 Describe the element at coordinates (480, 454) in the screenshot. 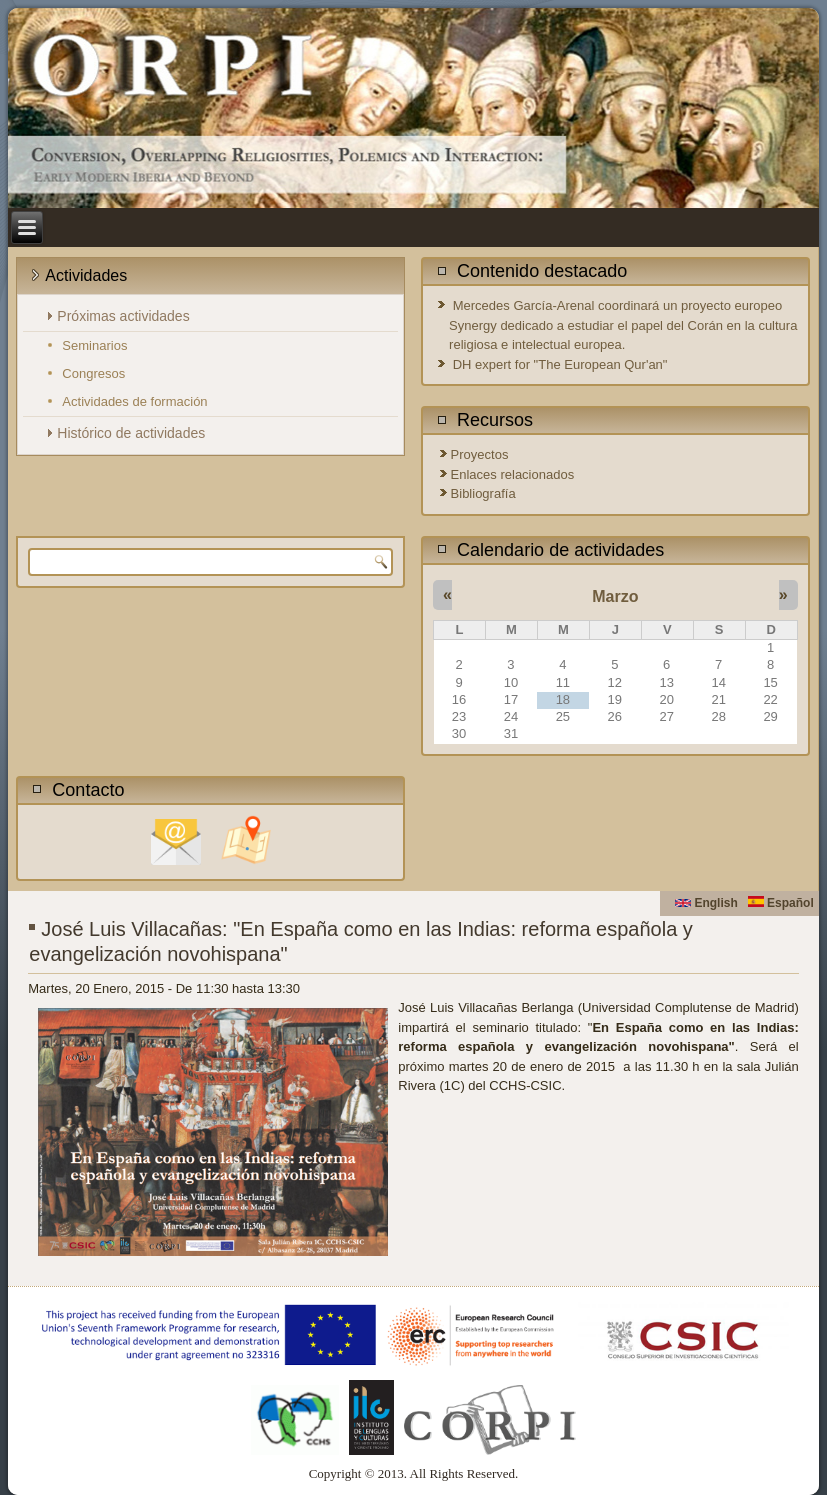

I see `Proyectos` at that location.